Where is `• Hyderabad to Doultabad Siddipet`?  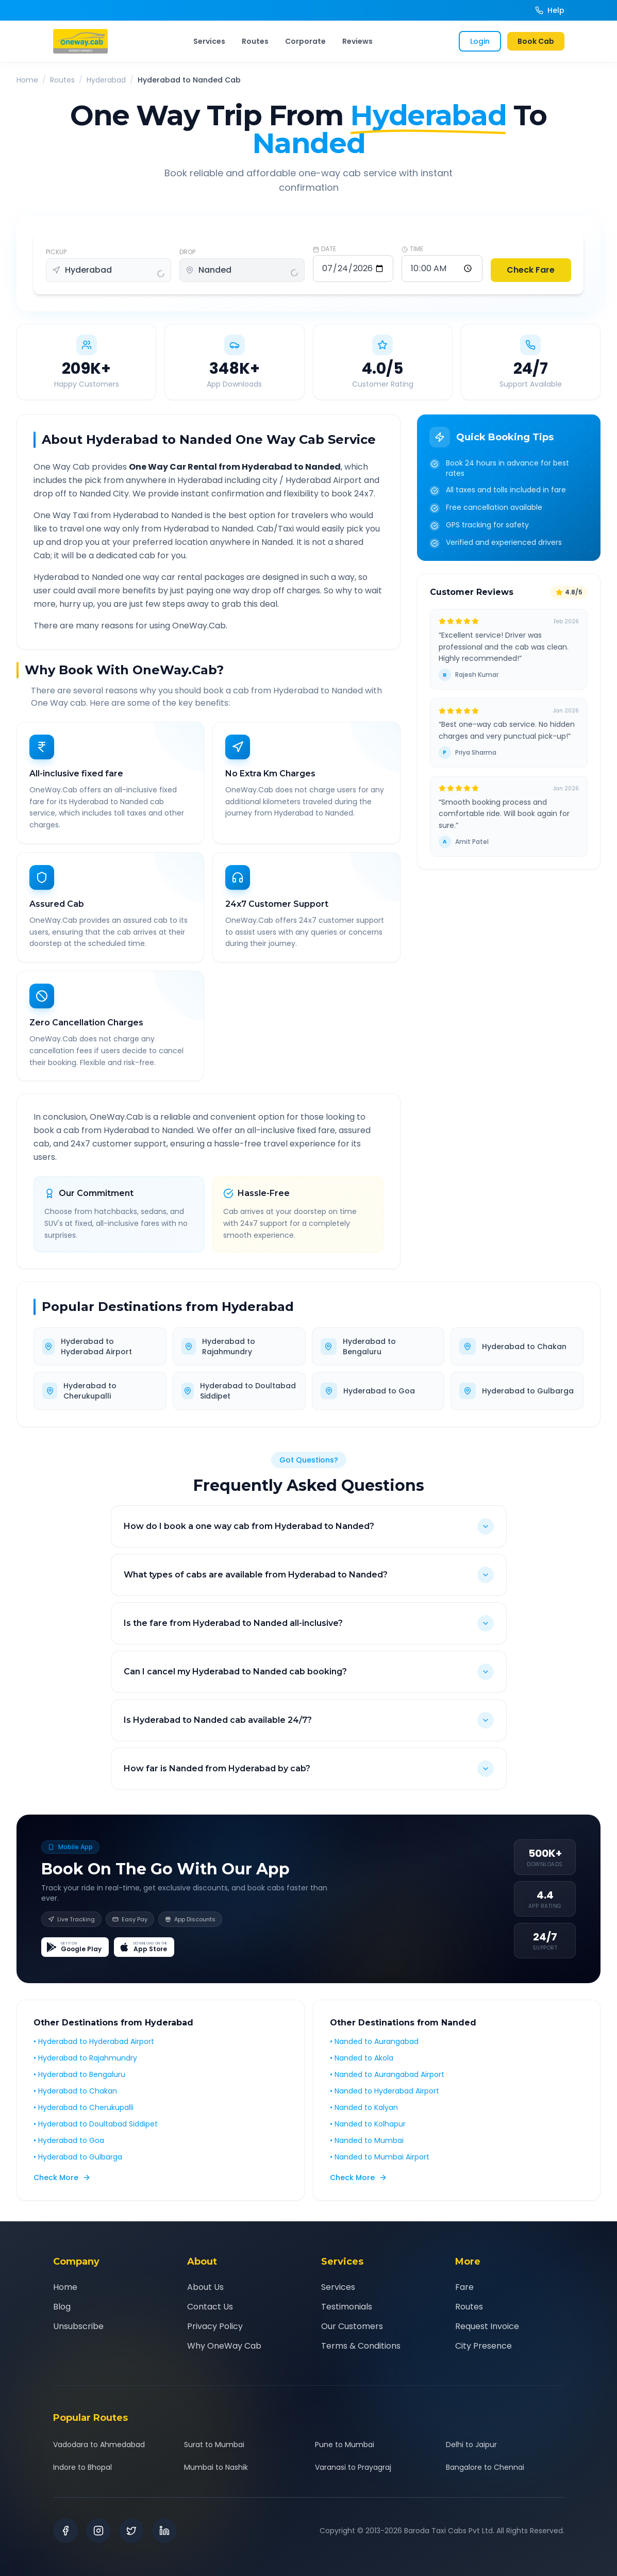 • Hyderabad to Doultabad Siddipet is located at coordinates (96, 2131).